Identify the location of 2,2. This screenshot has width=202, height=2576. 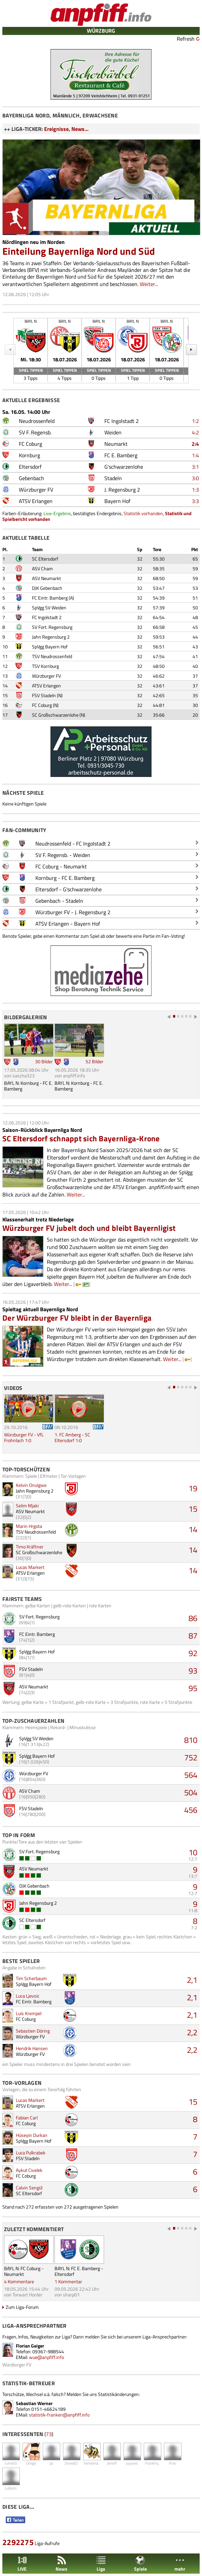
(192, 2032).